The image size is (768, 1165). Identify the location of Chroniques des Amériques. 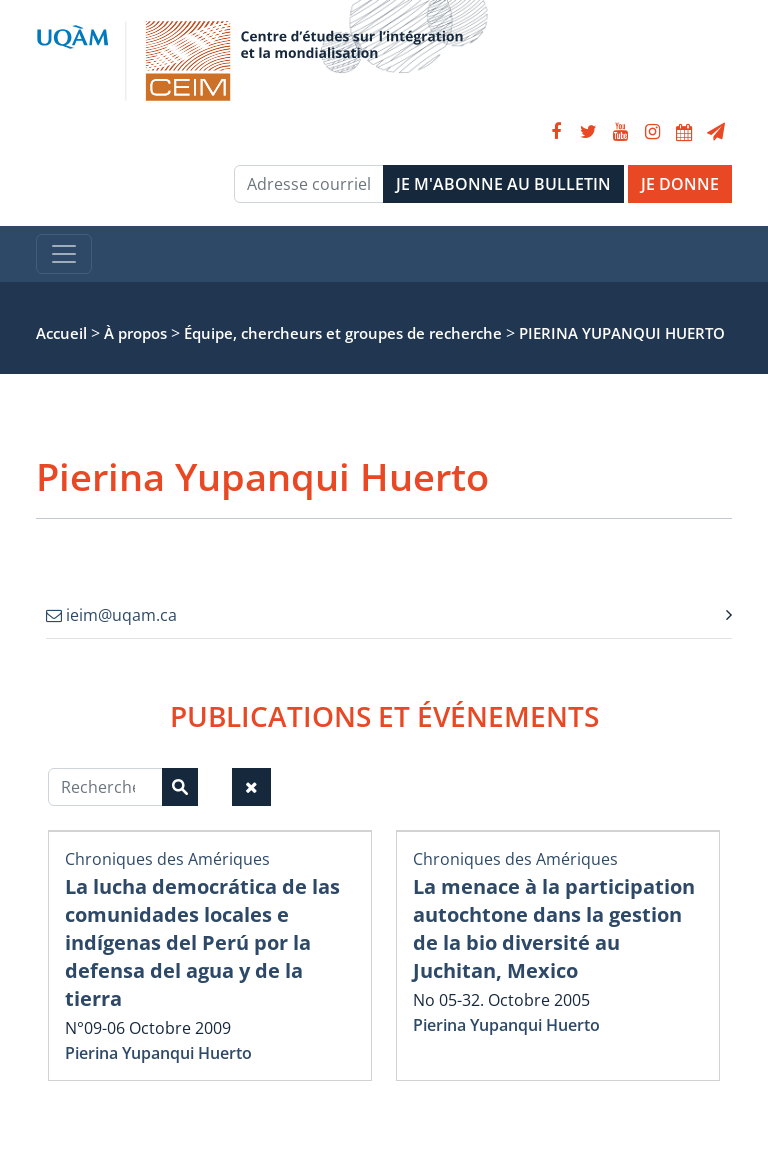
(167, 859).